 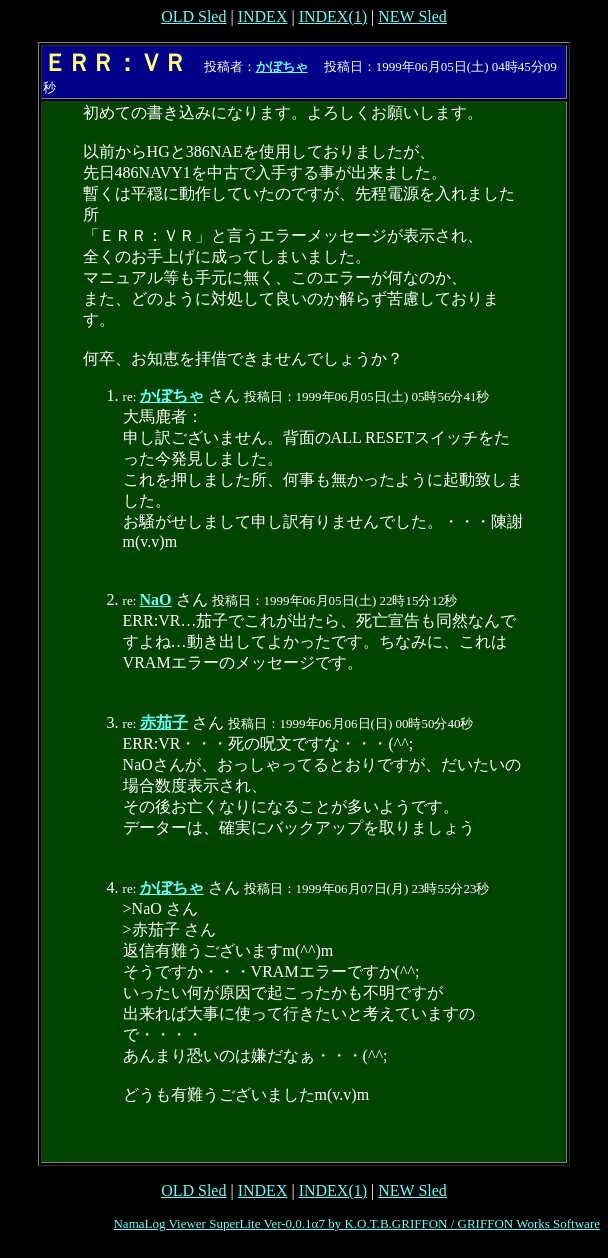 What do you see at coordinates (263, 16) in the screenshot?
I see `INDEX` at bounding box center [263, 16].